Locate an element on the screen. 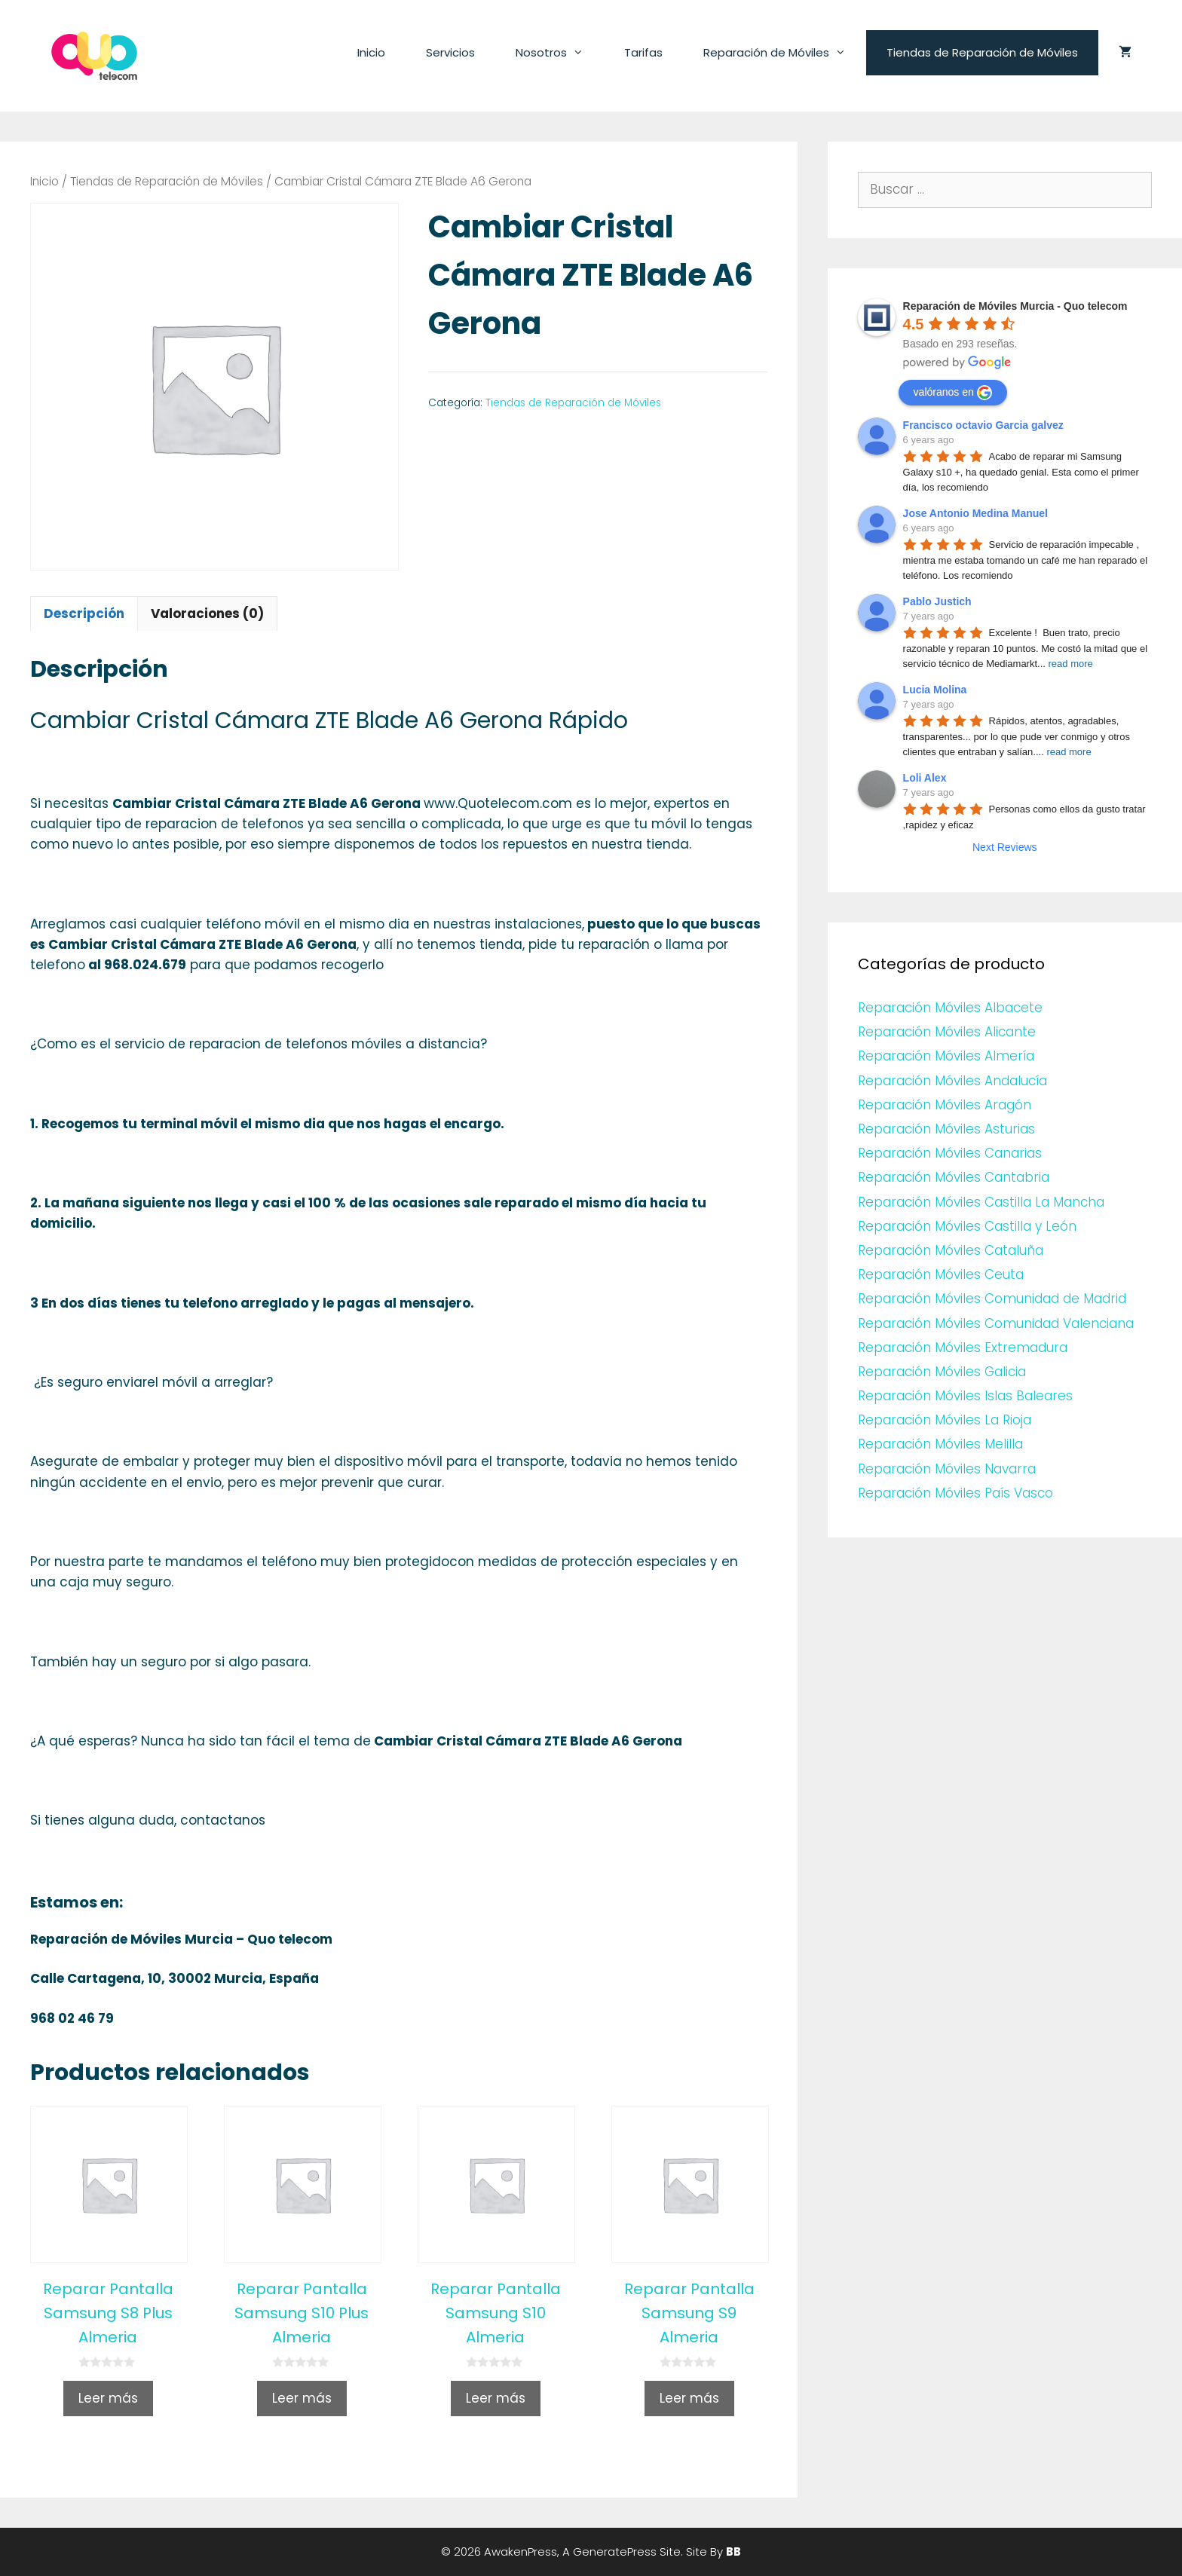  GeneratePress is located at coordinates (615, 2551).